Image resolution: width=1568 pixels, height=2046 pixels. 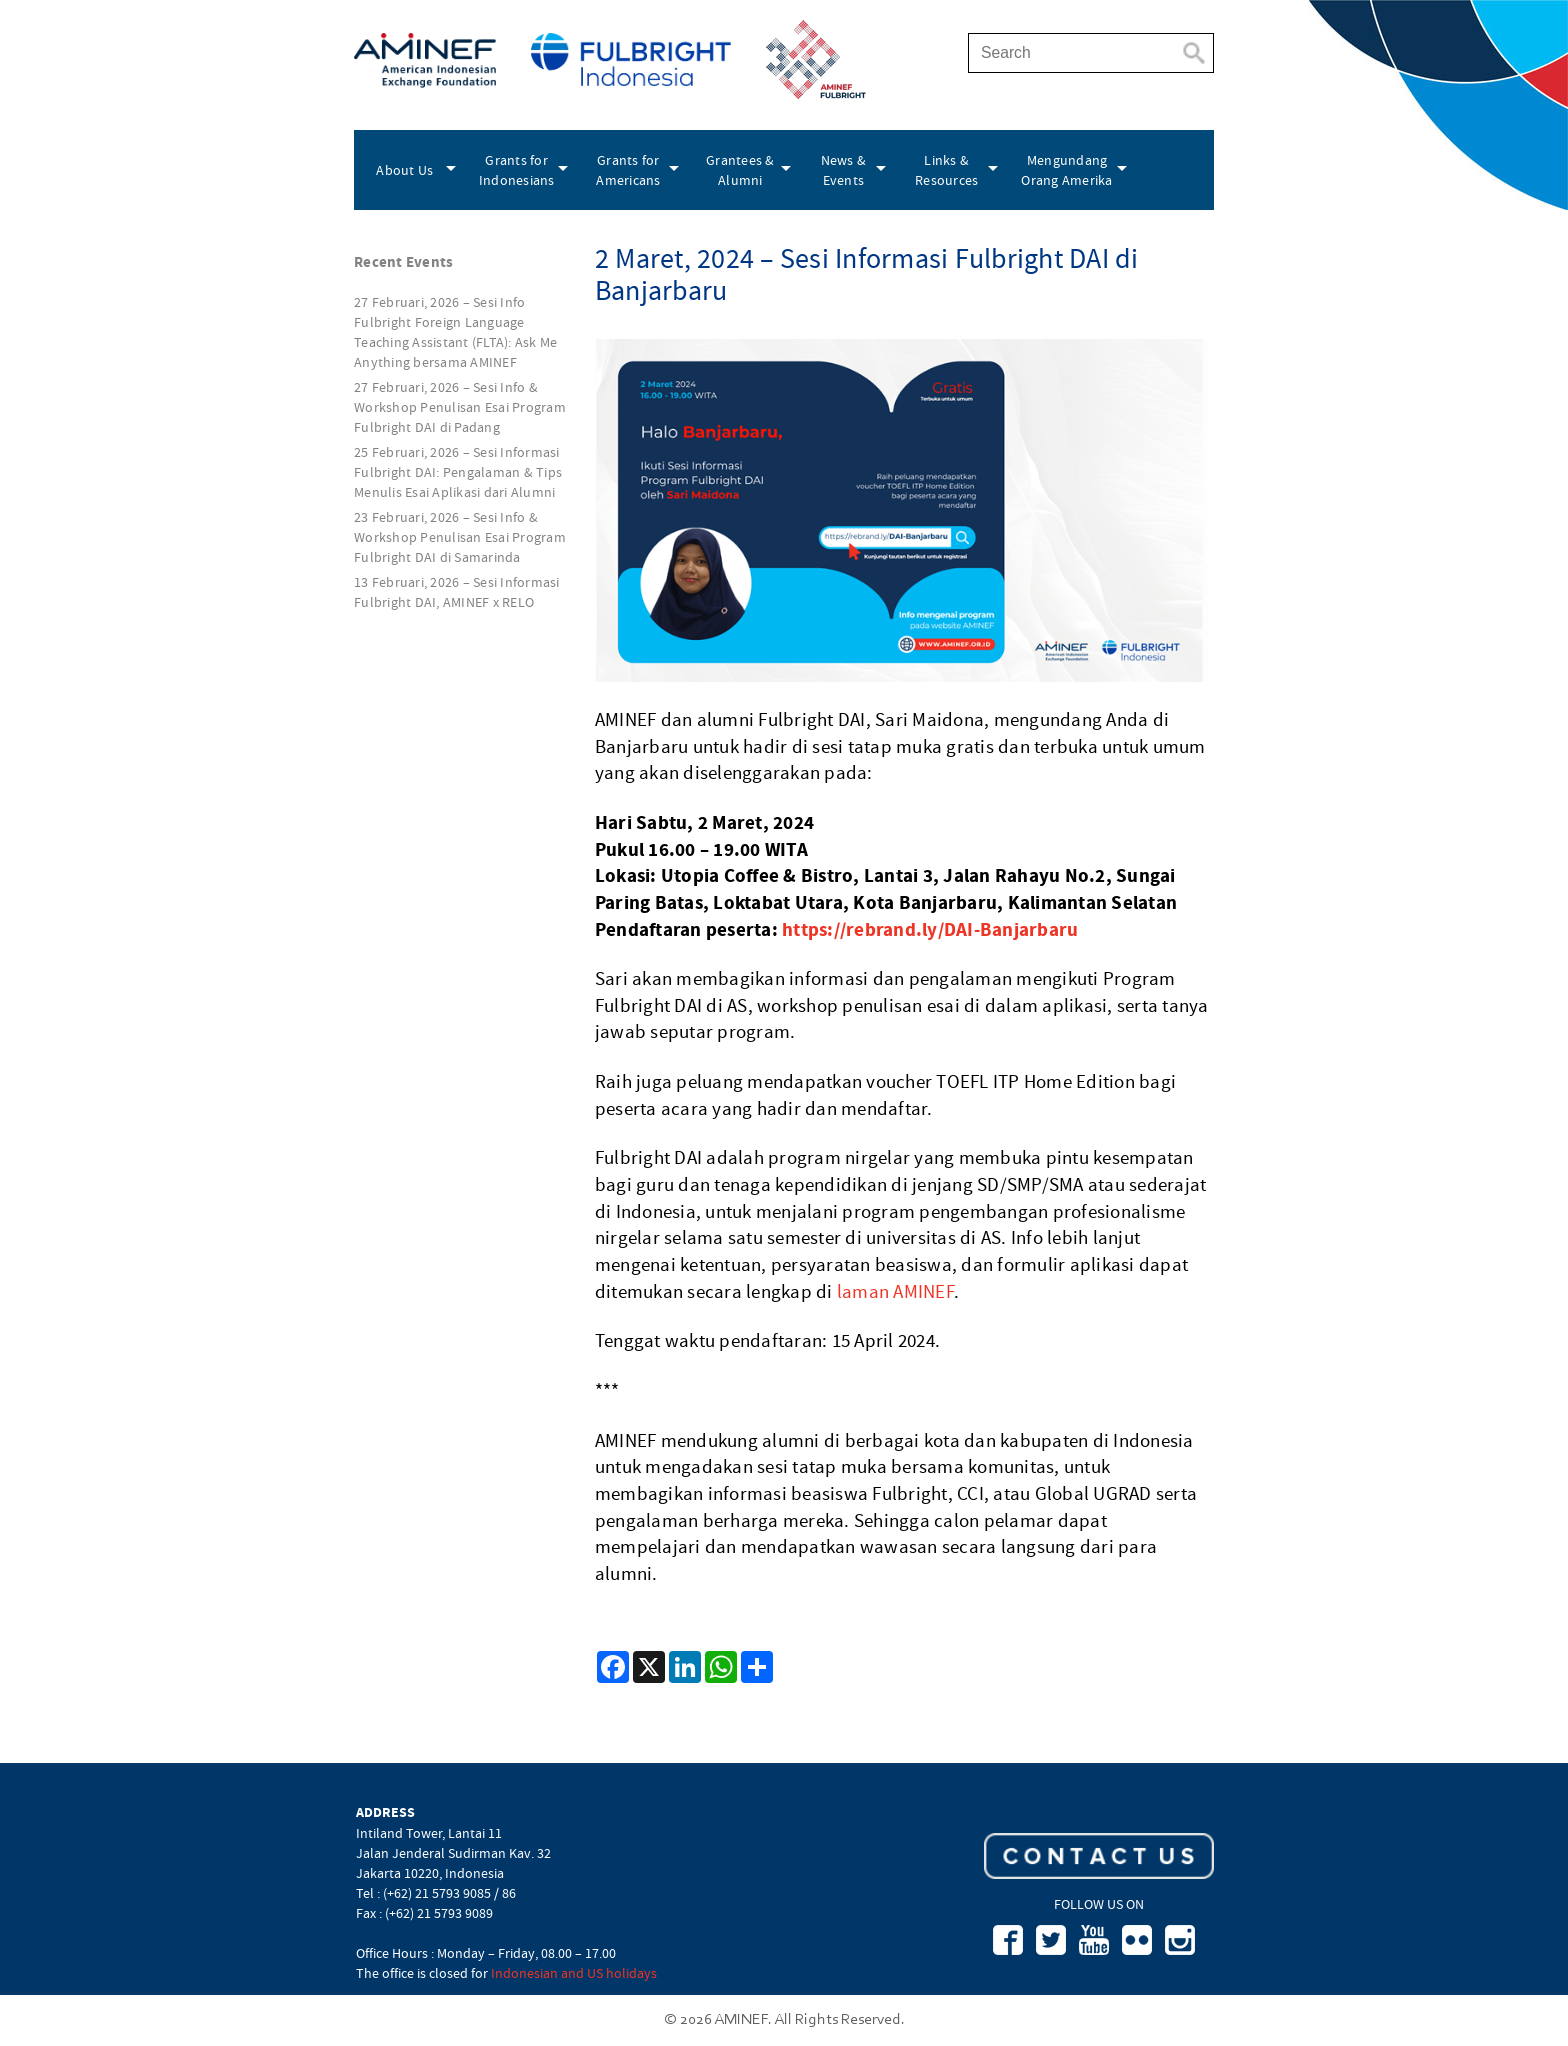 I want to click on Grantees & Alumni, so click(x=740, y=170).